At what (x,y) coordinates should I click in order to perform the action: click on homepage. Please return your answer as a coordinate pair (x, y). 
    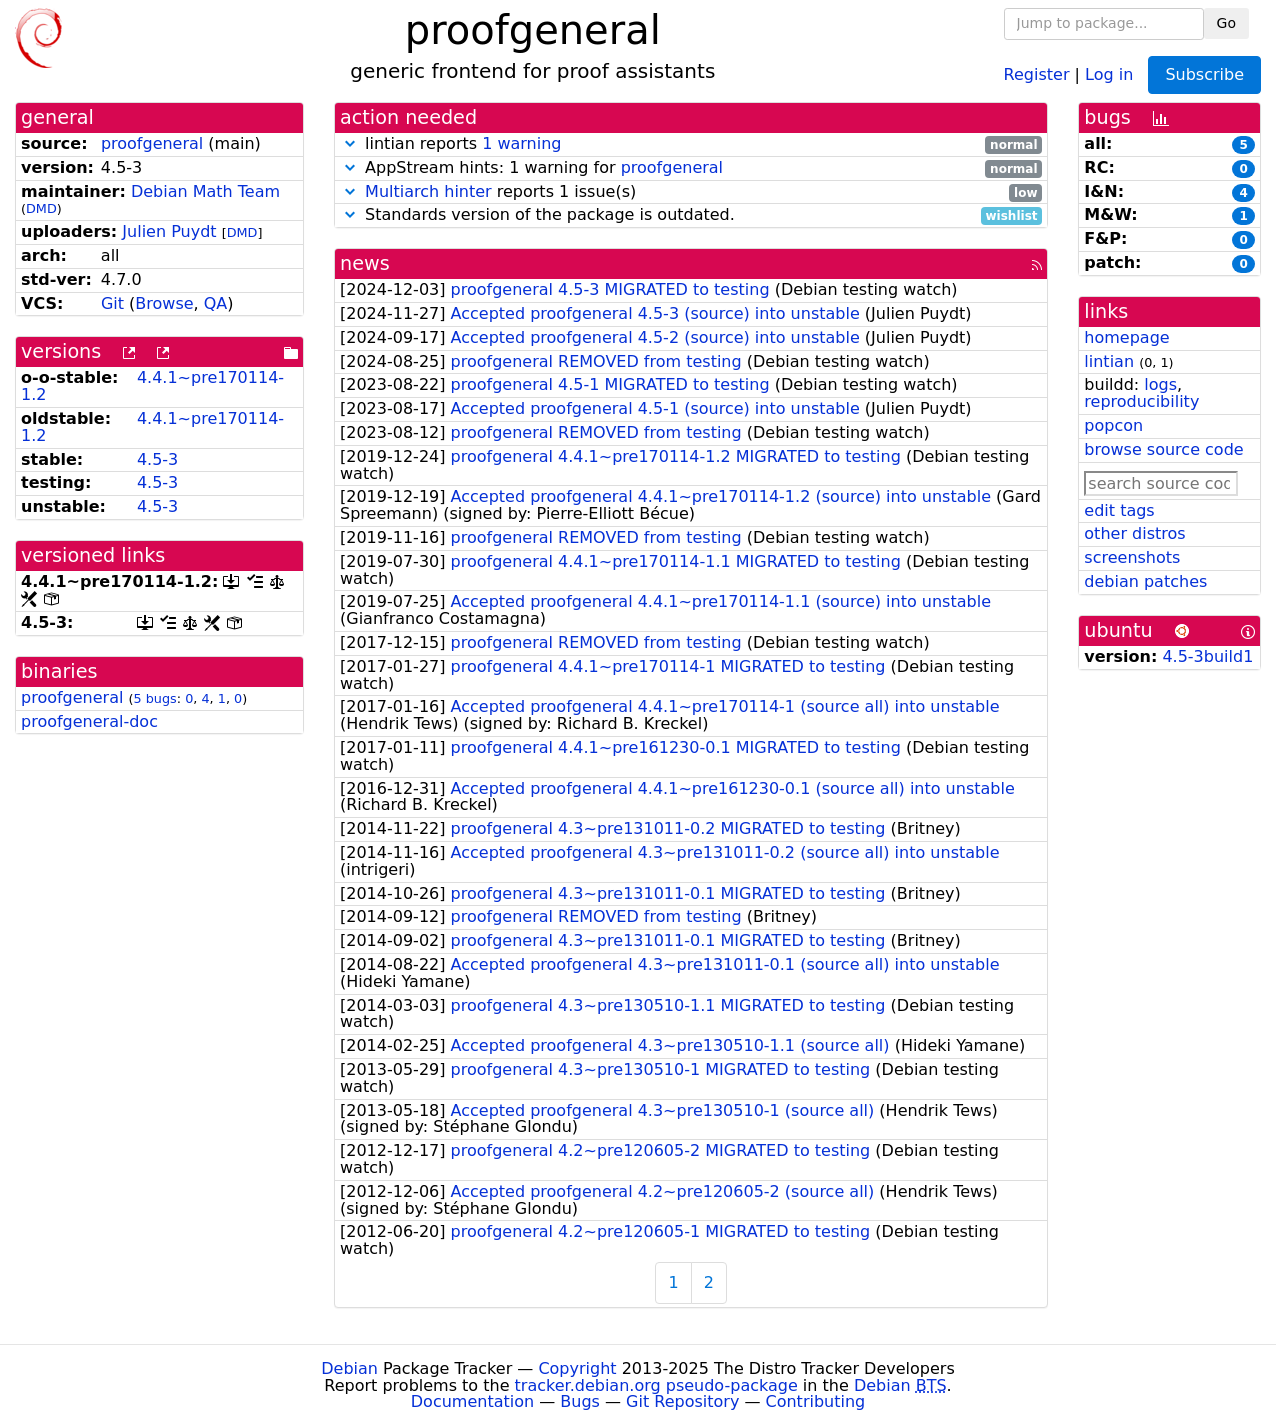
    Looking at the image, I should click on (1126, 337).